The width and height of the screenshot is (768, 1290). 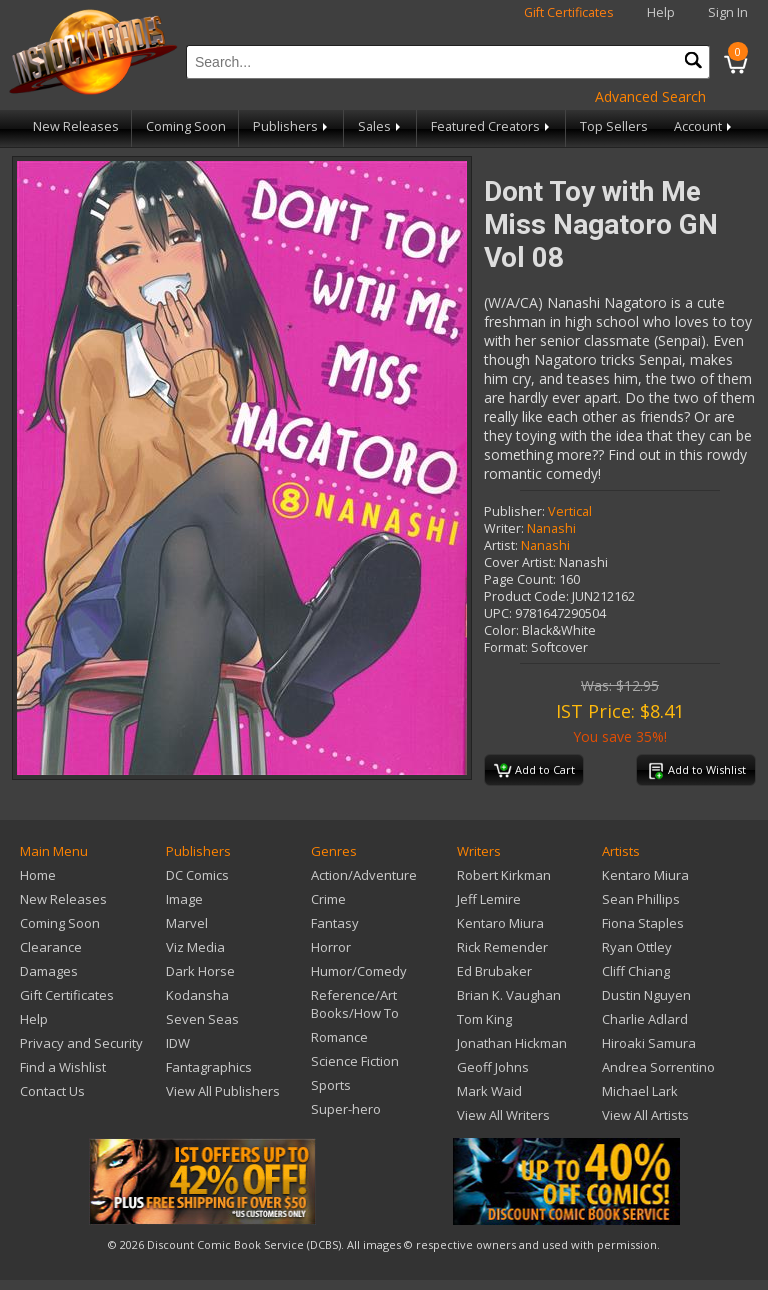 I want to click on Account, so click(x=704, y=126).